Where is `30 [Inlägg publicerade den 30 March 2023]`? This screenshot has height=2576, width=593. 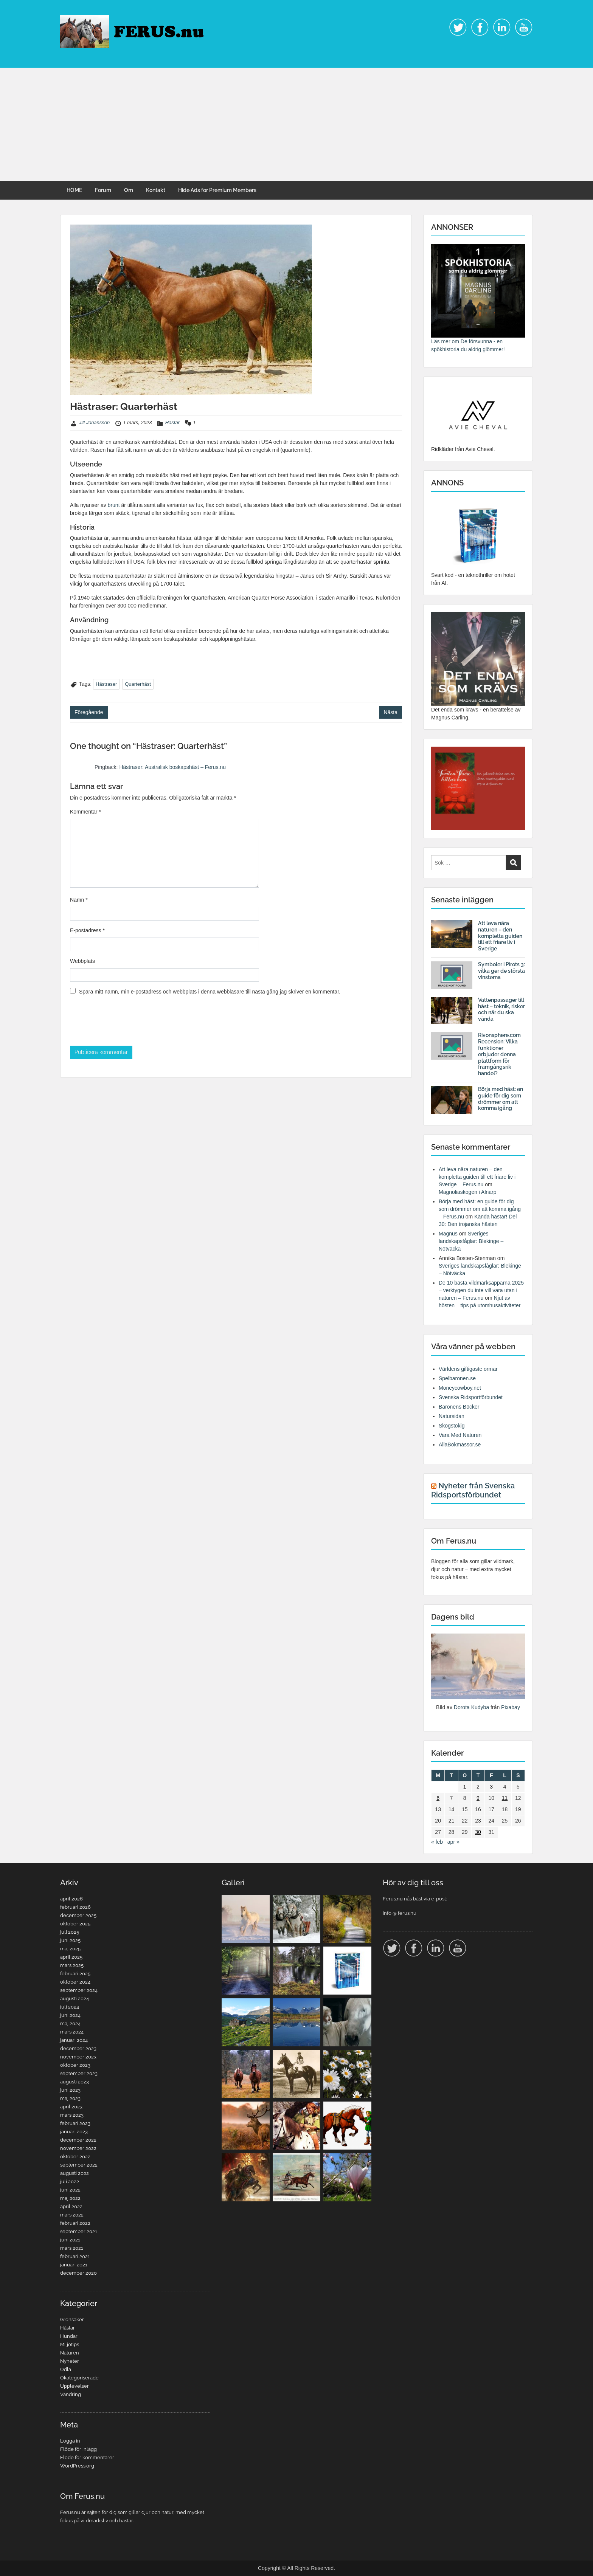
30 [Inlägg publicerade den 30 March 2023] is located at coordinates (478, 1832).